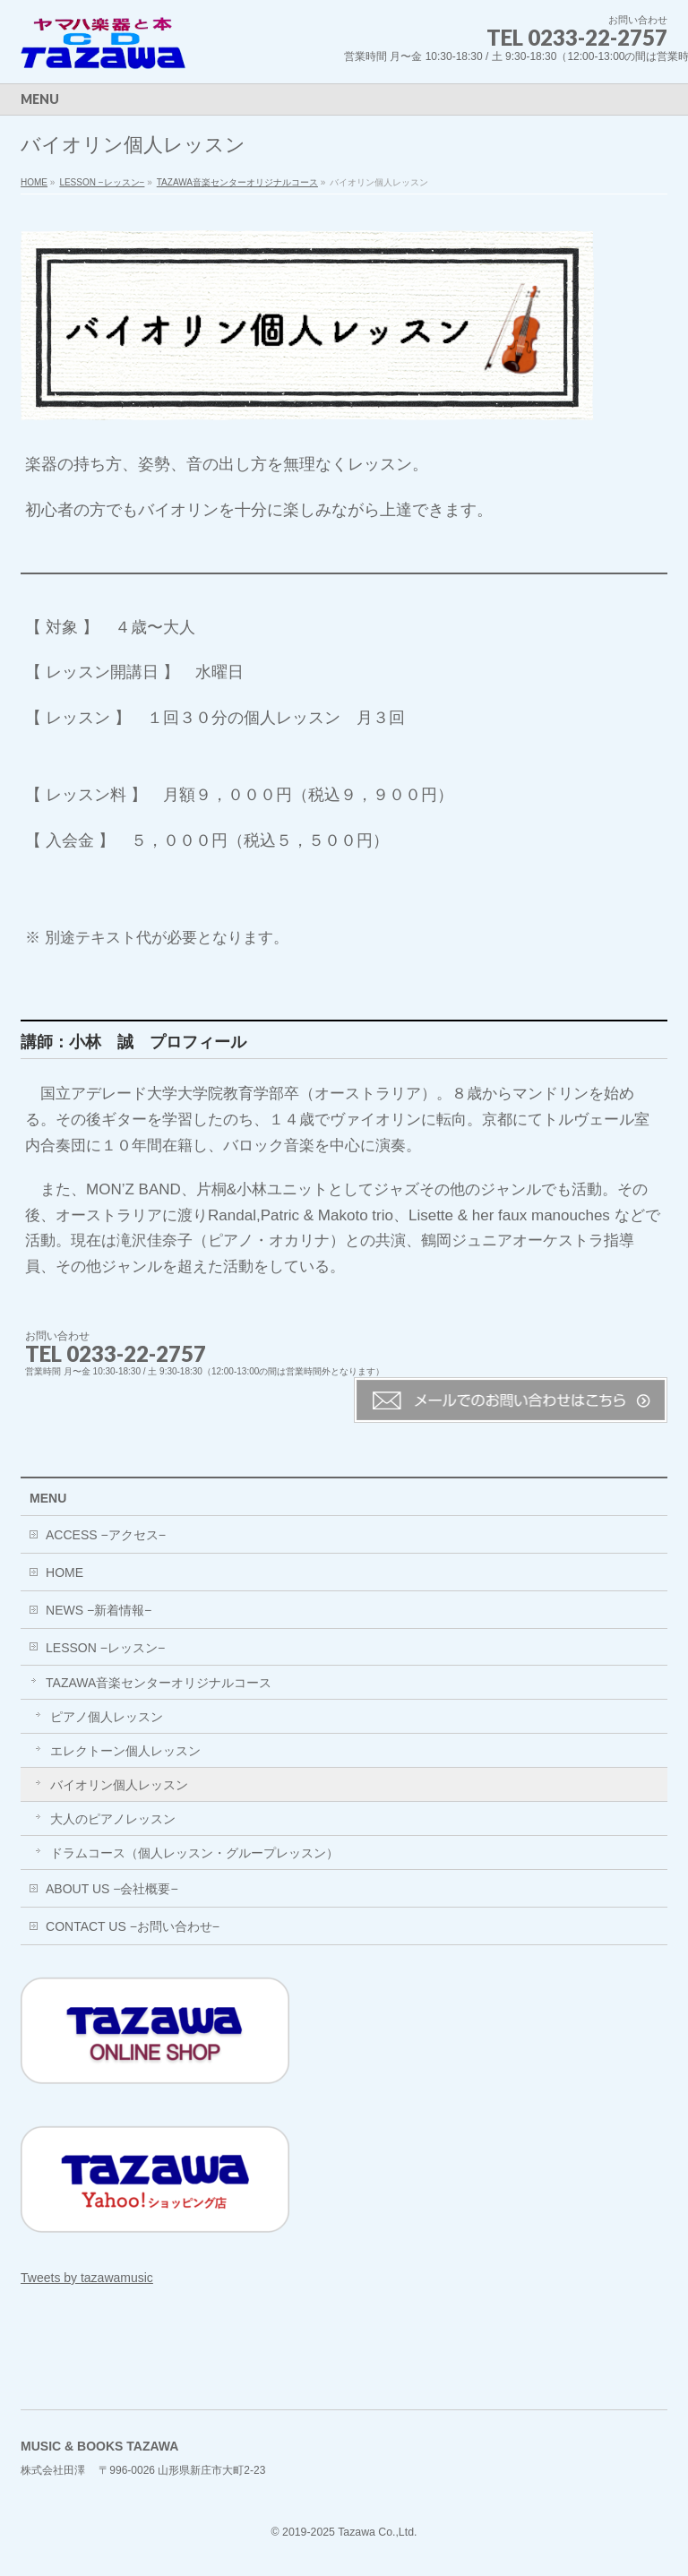 This screenshot has height=2576, width=688. Describe the element at coordinates (87, 2277) in the screenshot. I see `Tweets by tazawamusic` at that location.